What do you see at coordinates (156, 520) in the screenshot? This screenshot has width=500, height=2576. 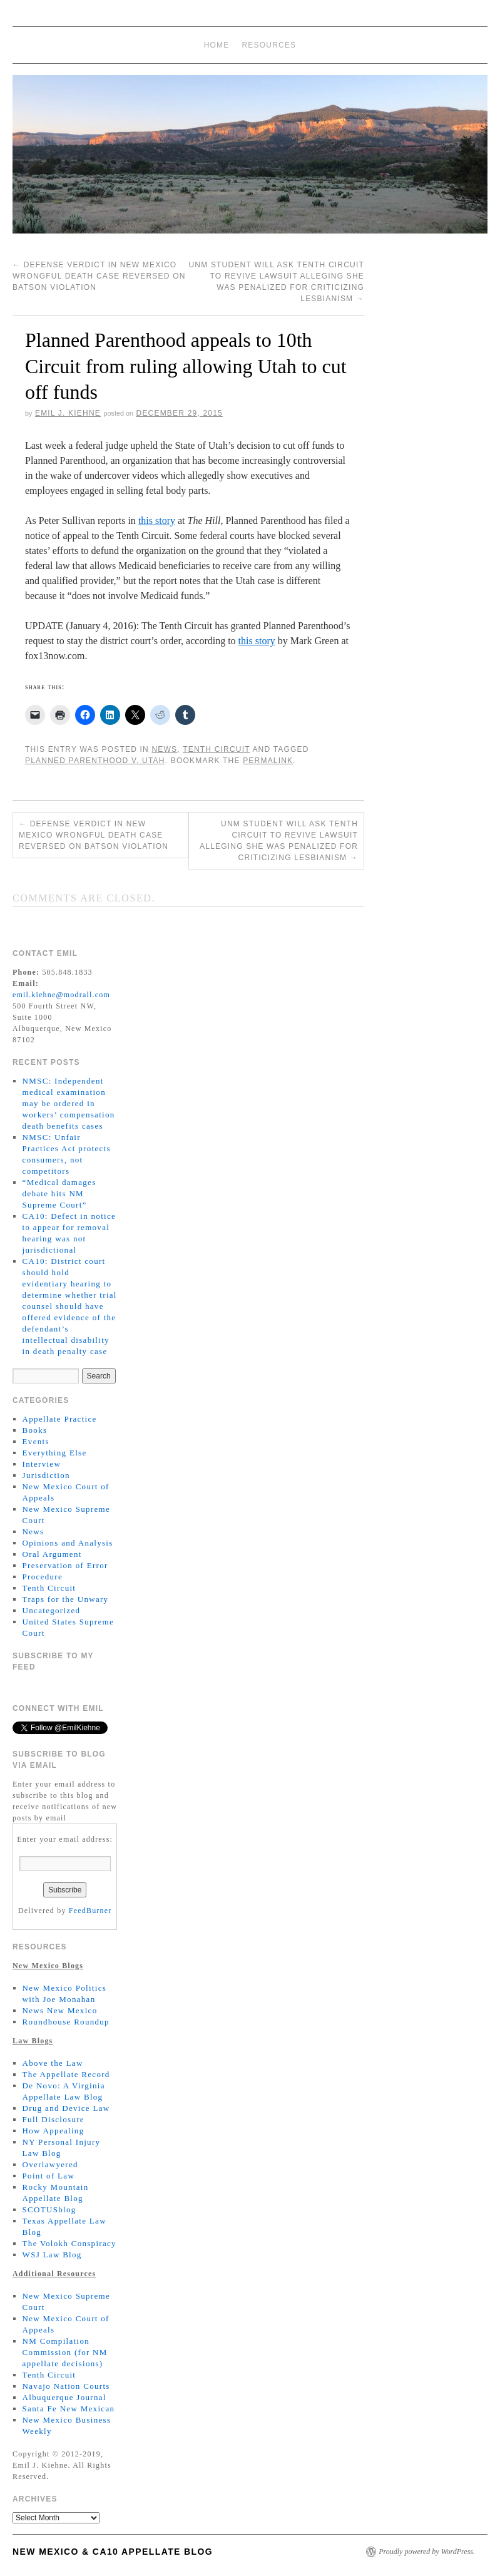 I see `this story` at bounding box center [156, 520].